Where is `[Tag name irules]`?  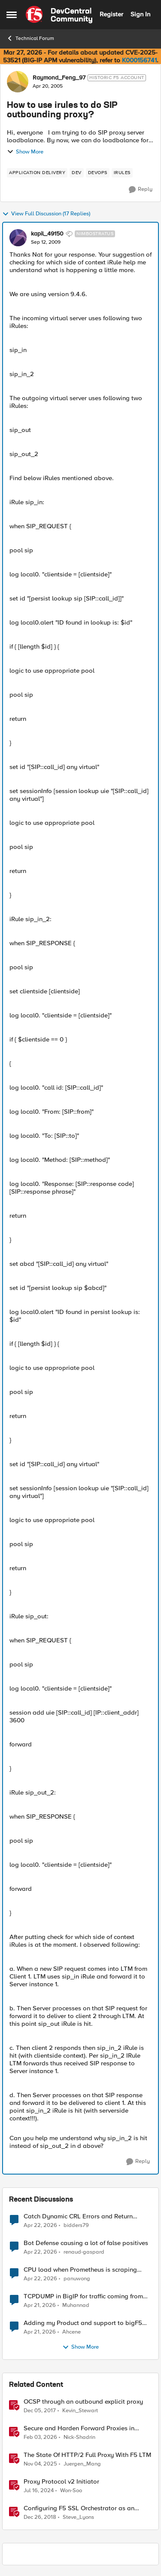 [Tag name irules] is located at coordinates (122, 173).